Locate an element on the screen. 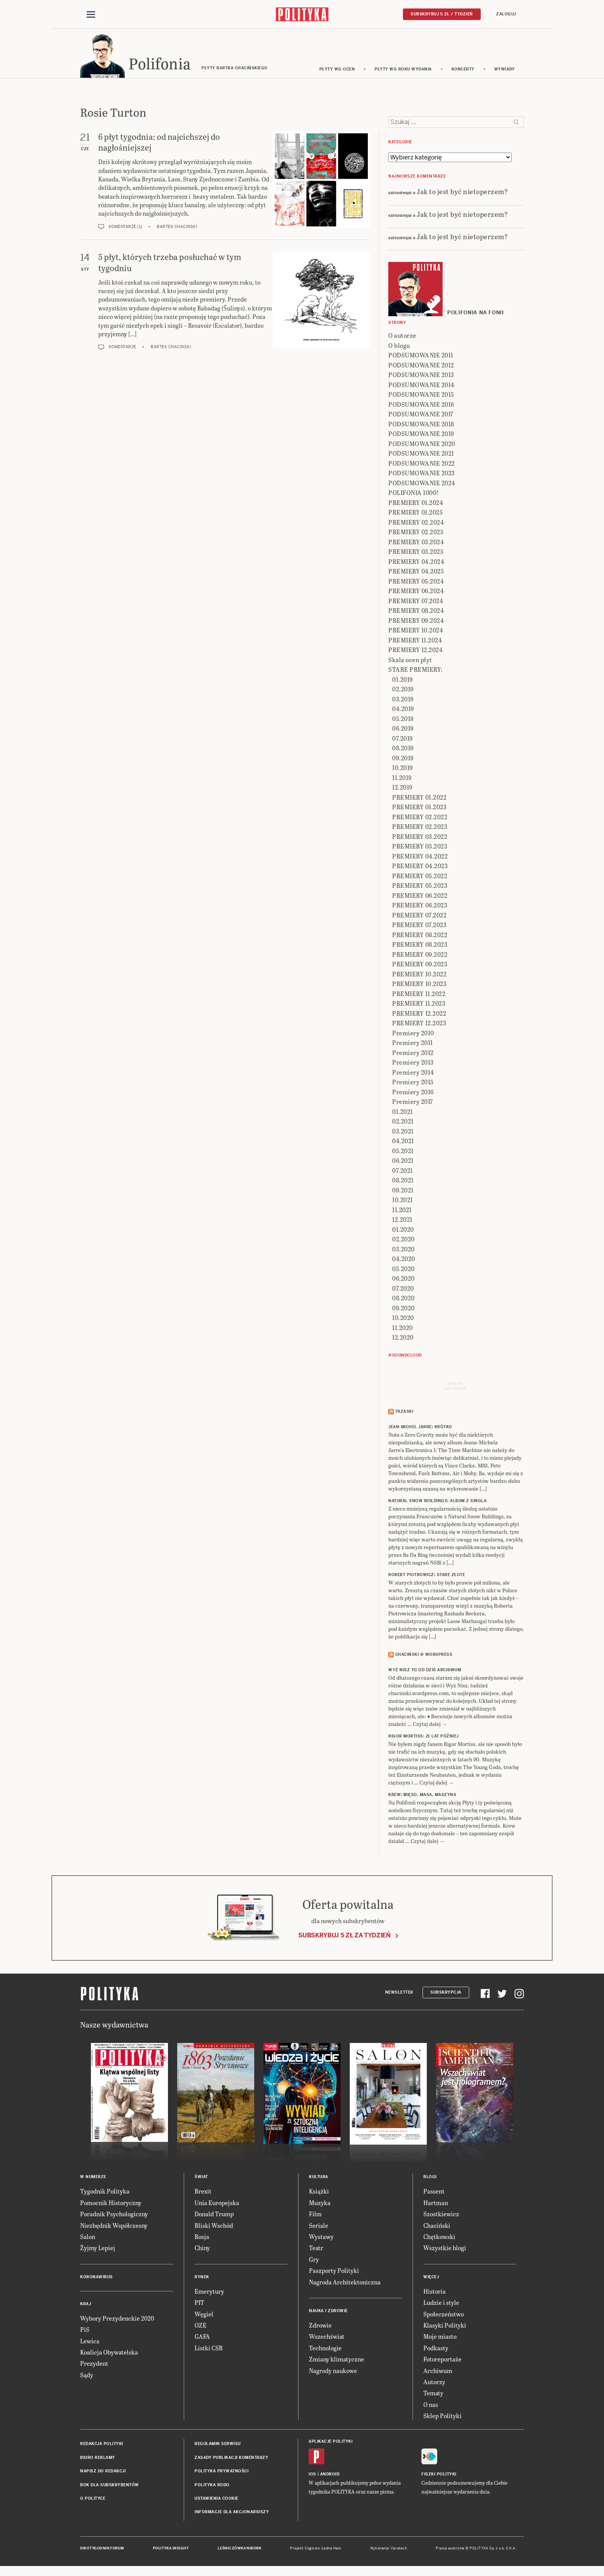 Image resolution: width=604 pixels, height=2576 pixels. Chiny is located at coordinates (202, 2249).